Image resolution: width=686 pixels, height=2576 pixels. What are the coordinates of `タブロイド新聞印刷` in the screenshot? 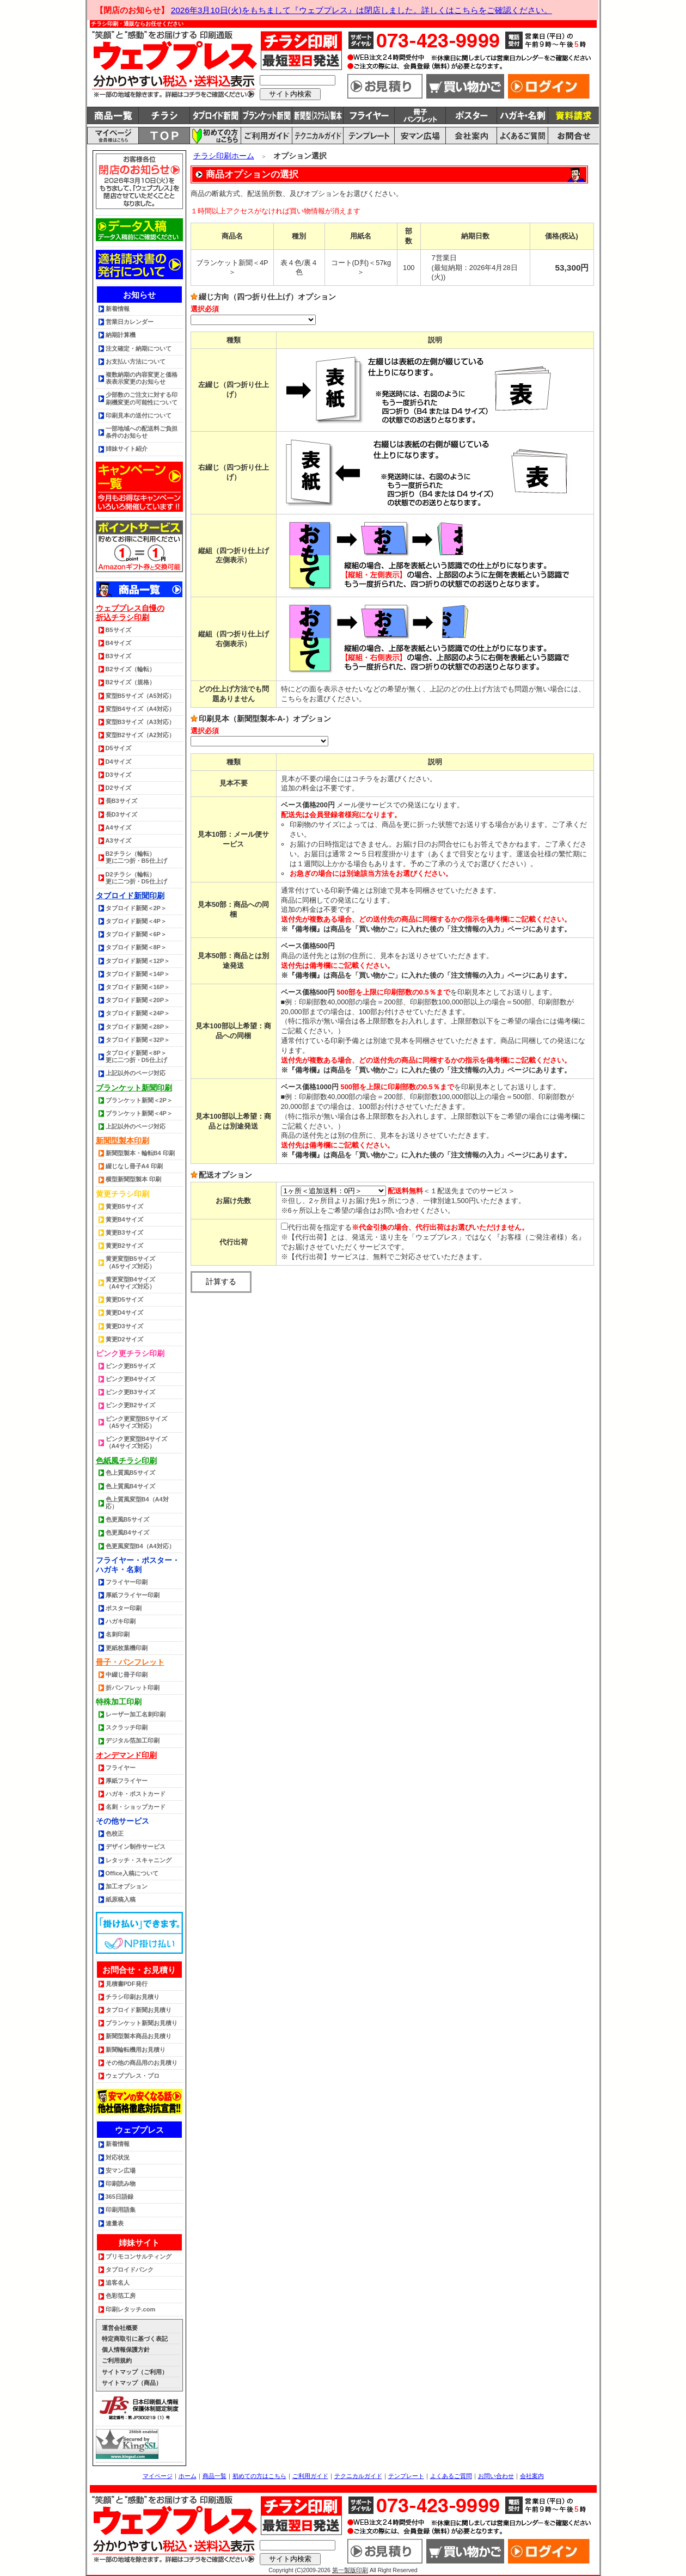 It's located at (130, 895).